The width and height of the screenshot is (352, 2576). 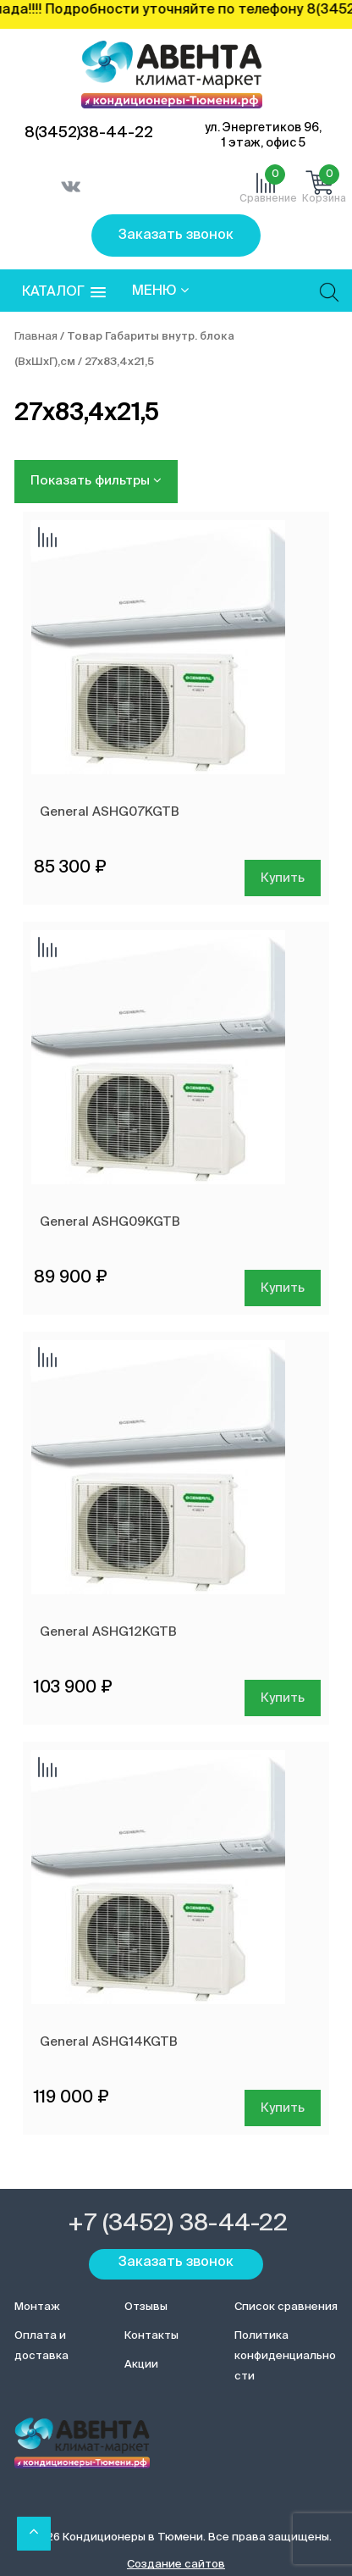 I want to click on Купить [Добавить в корзину “General ASHG07KGTB”], so click(x=283, y=878).